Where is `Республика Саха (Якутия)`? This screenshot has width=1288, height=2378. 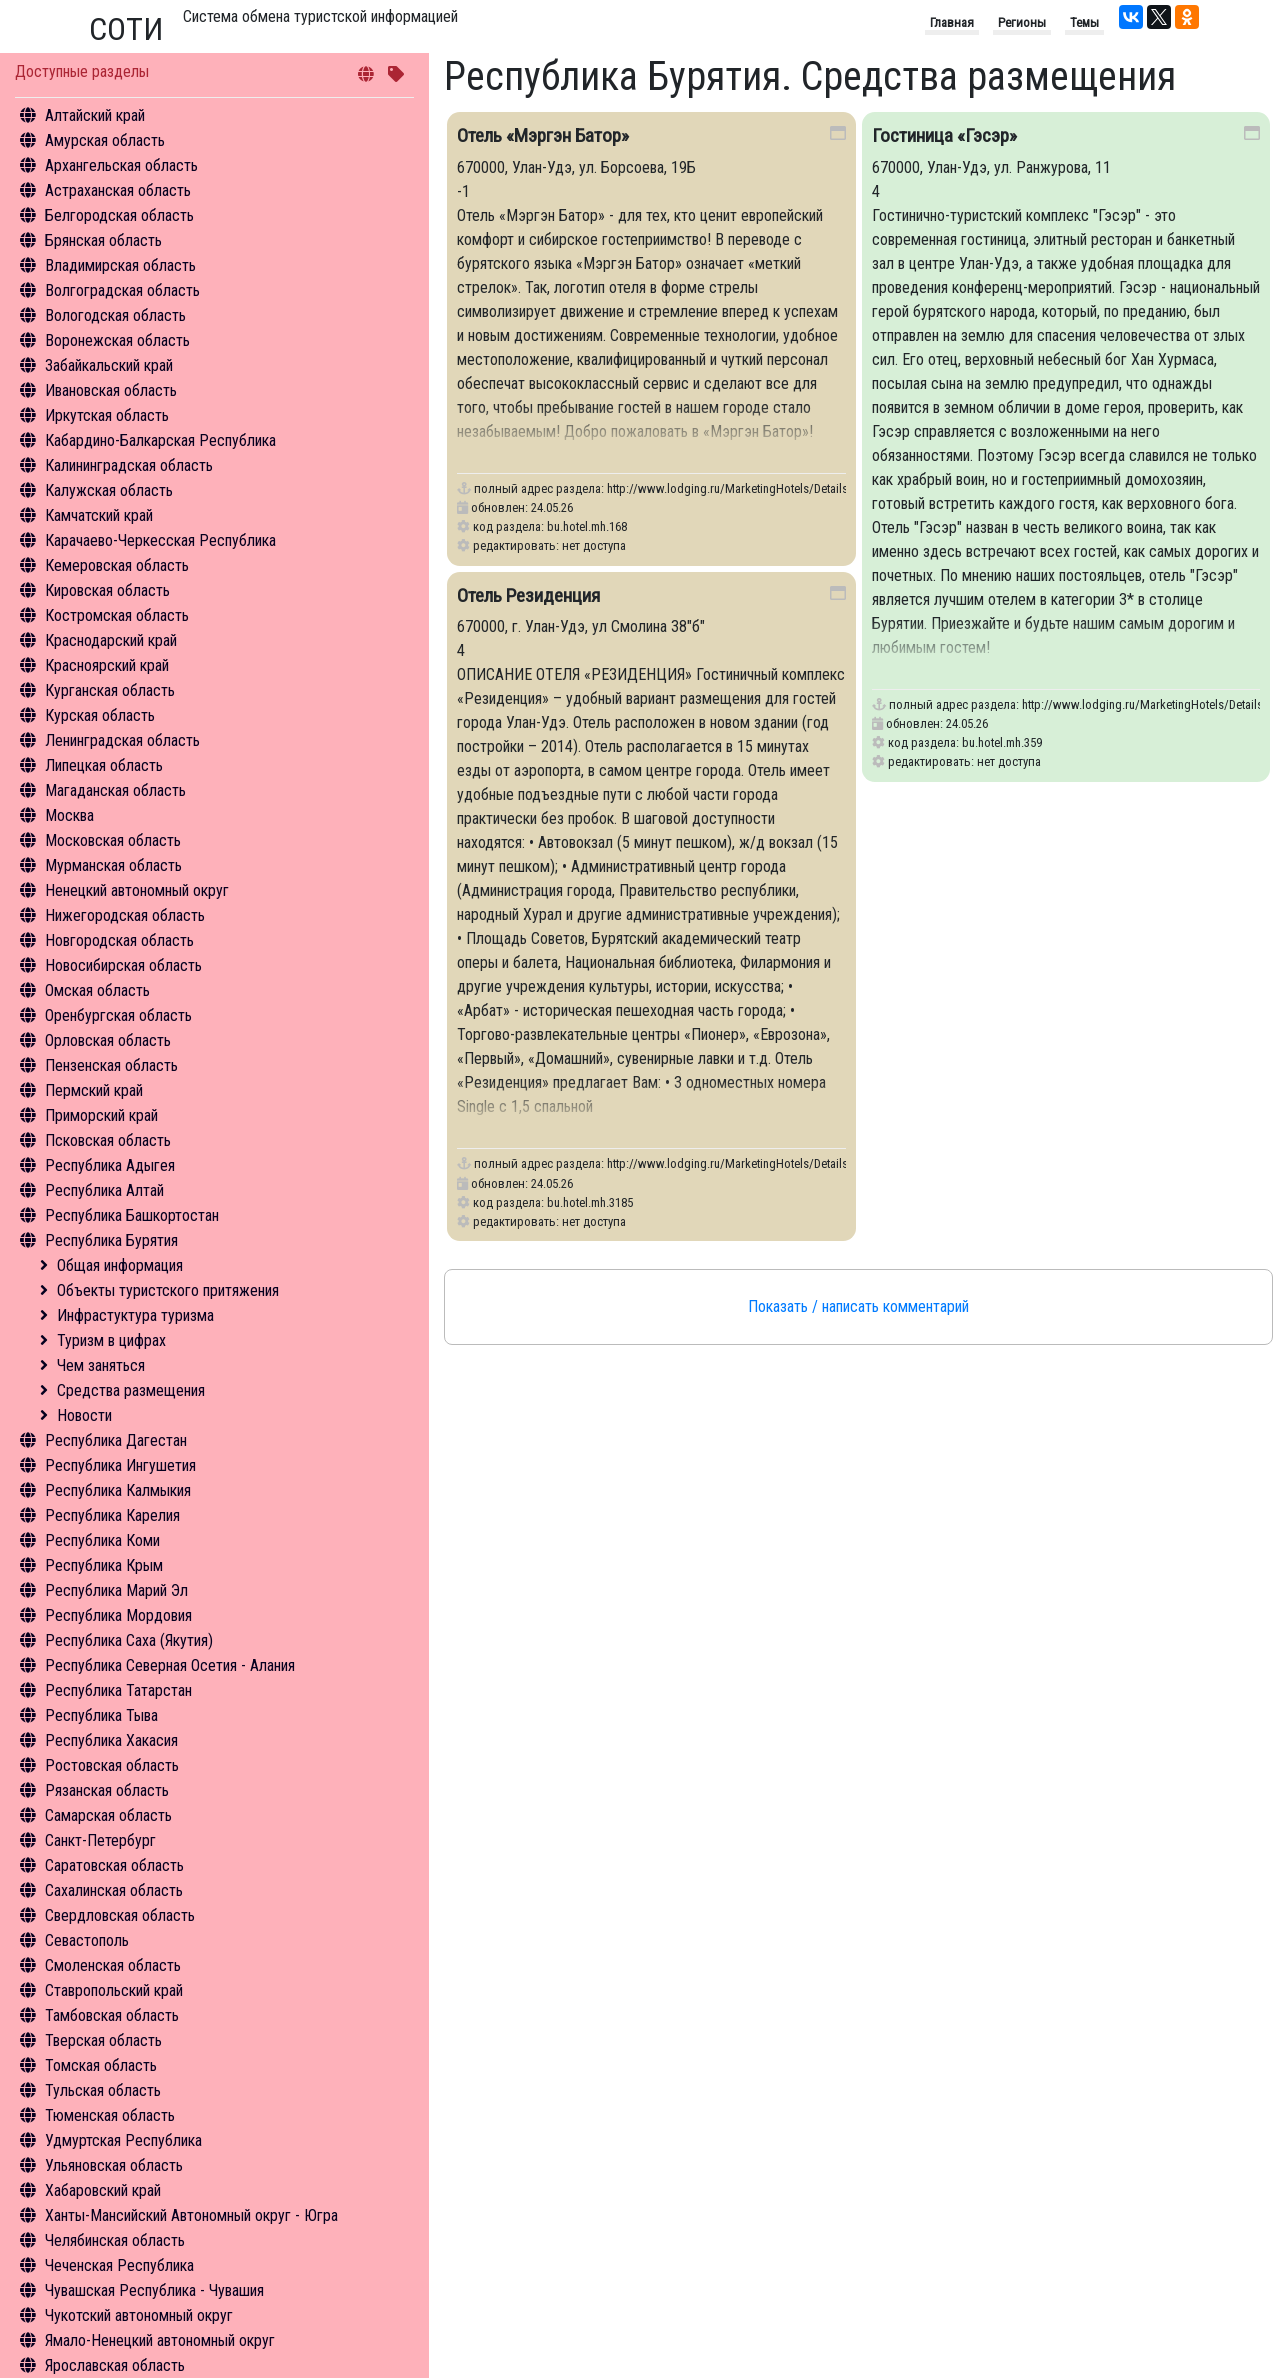
Республика Саха (Якутия) is located at coordinates (129, 1640).